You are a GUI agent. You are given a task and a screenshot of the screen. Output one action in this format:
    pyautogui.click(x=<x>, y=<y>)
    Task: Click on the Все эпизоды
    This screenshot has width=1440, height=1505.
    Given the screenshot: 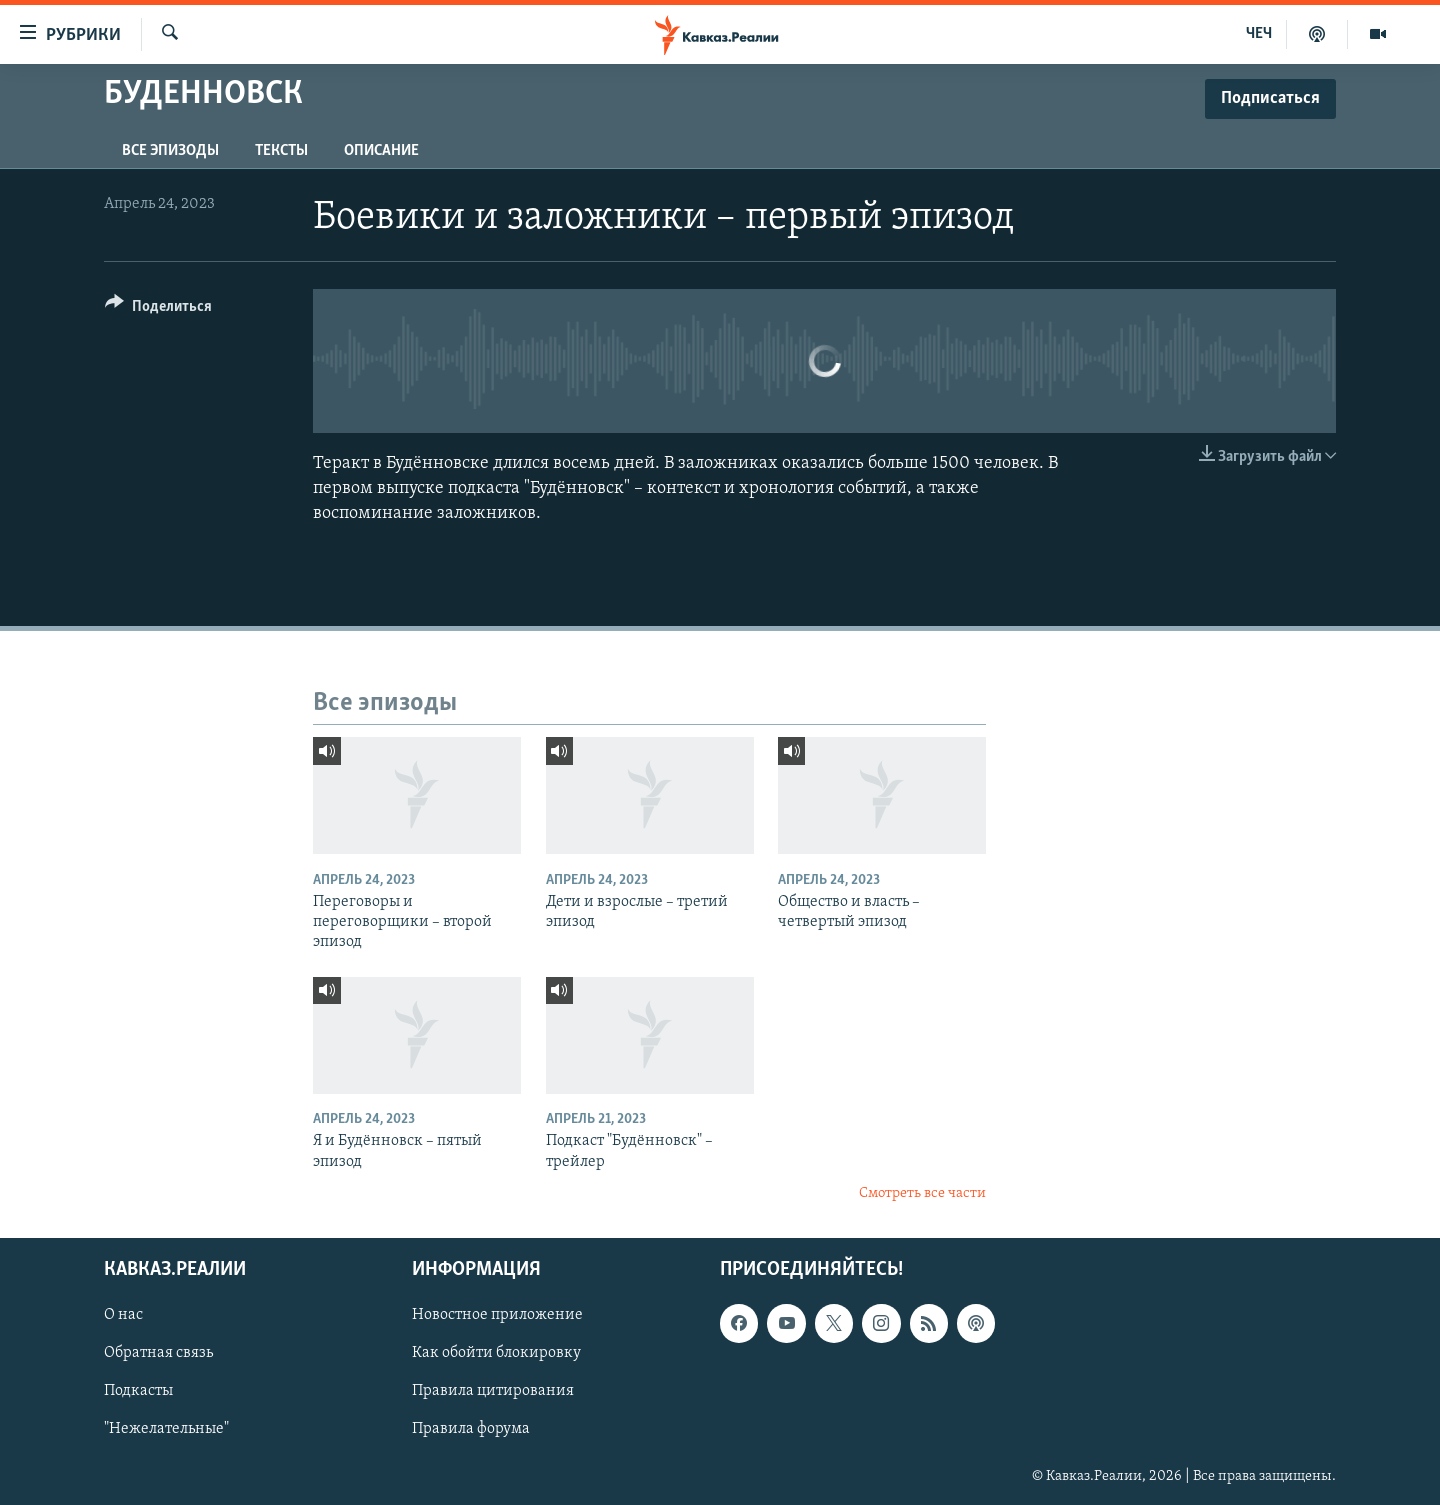 What is the action you would take?
    pyautogui.click(x=170, y=151)
    